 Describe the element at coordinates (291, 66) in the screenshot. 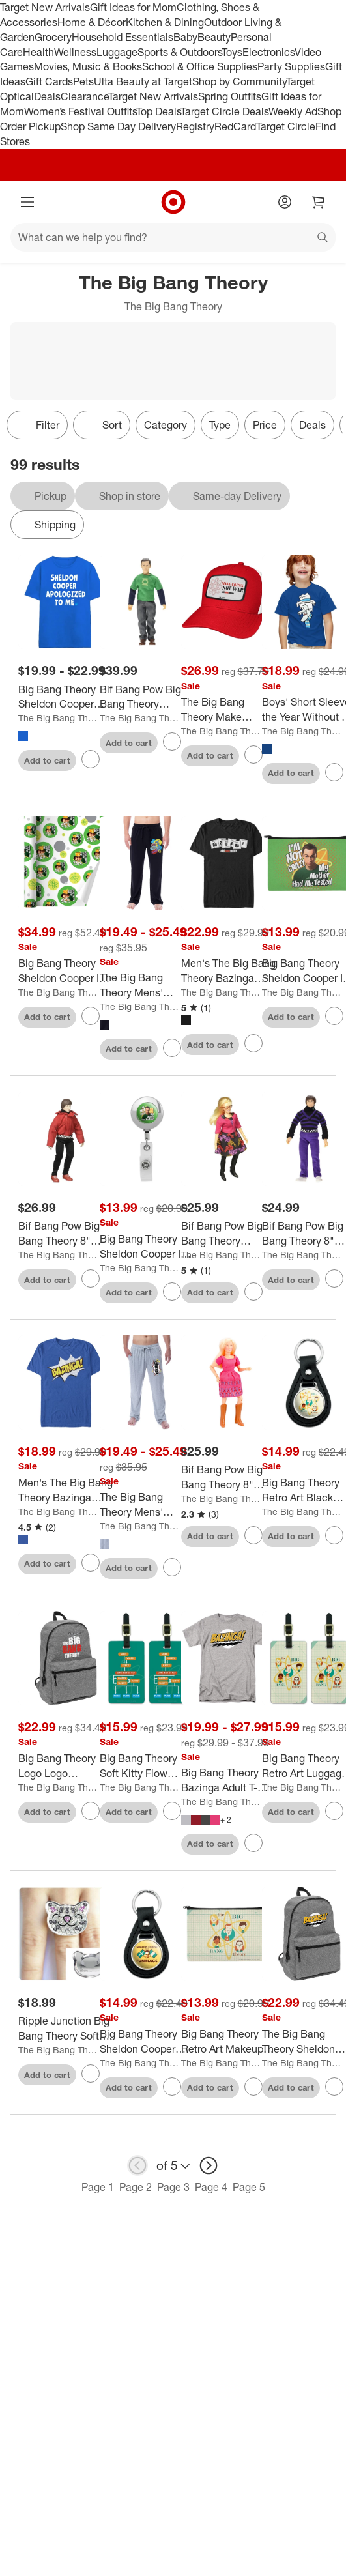

I see `Party Supplies` at that location.